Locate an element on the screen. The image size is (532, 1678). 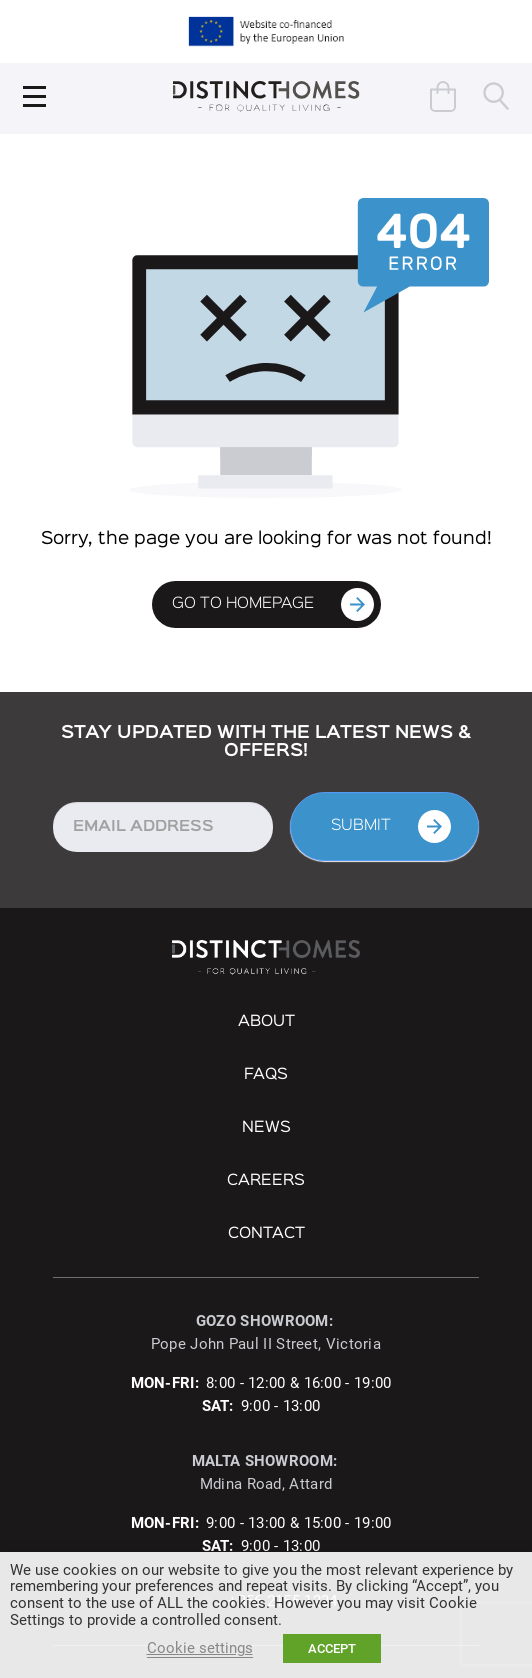
ACCEPT [button] is located at coordinates (332, 1648).